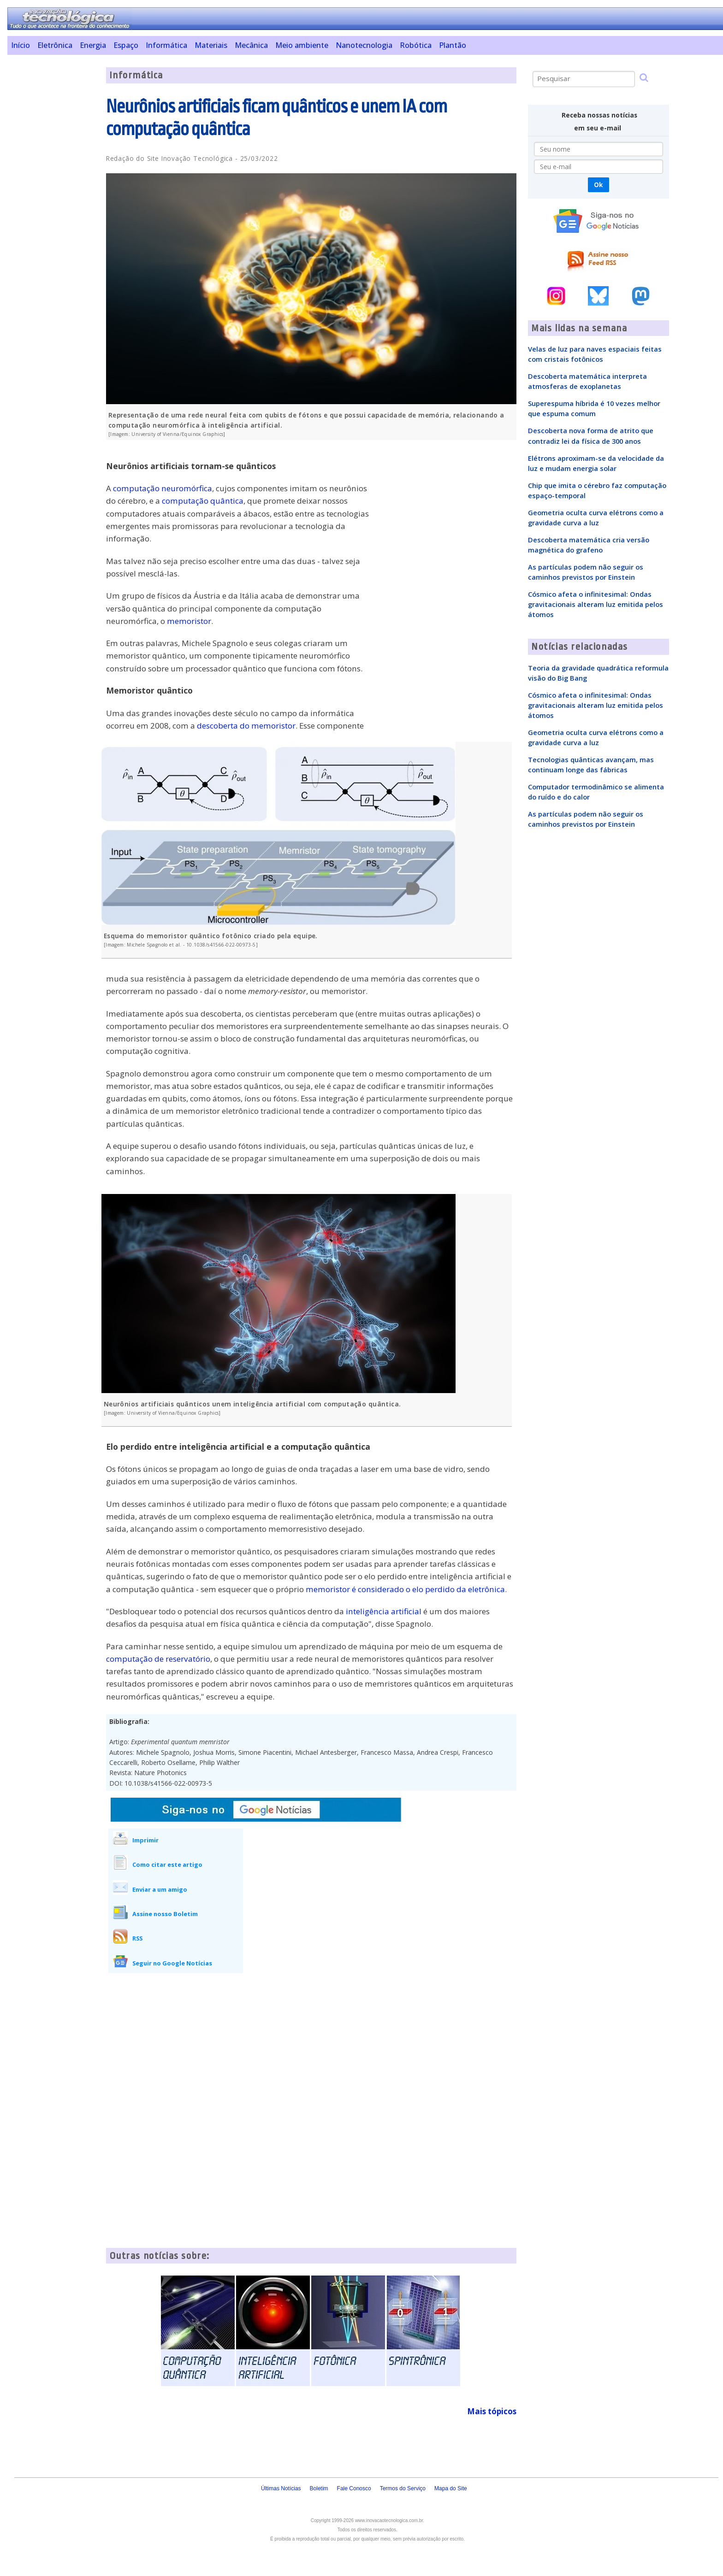 The height and width of the screenshot is (2576, 723). I want to click on inteligência artificial, so click(383, 1611).